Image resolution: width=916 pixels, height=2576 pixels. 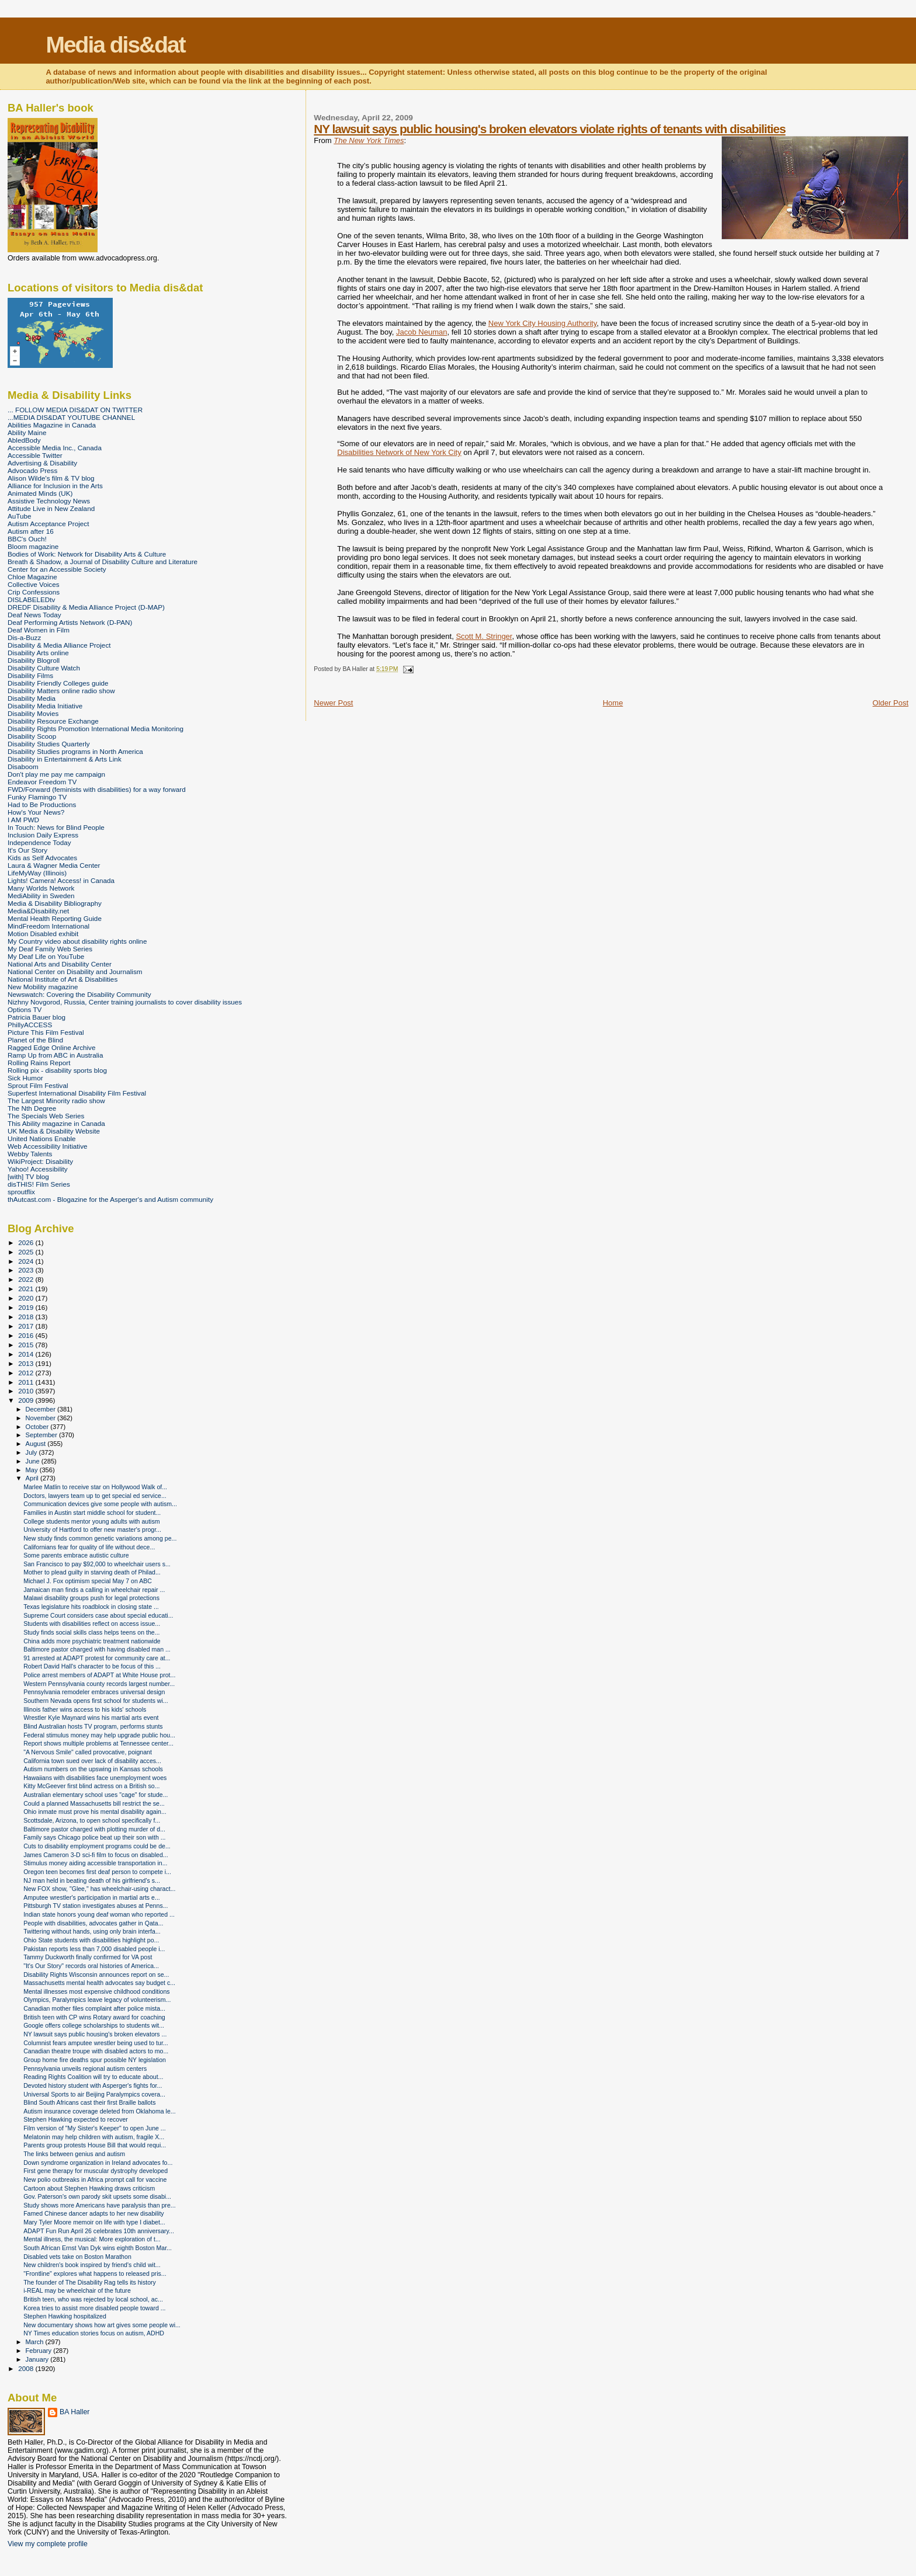 I want to click on disTHIS! Film Series, so click(x=39, y=1184).